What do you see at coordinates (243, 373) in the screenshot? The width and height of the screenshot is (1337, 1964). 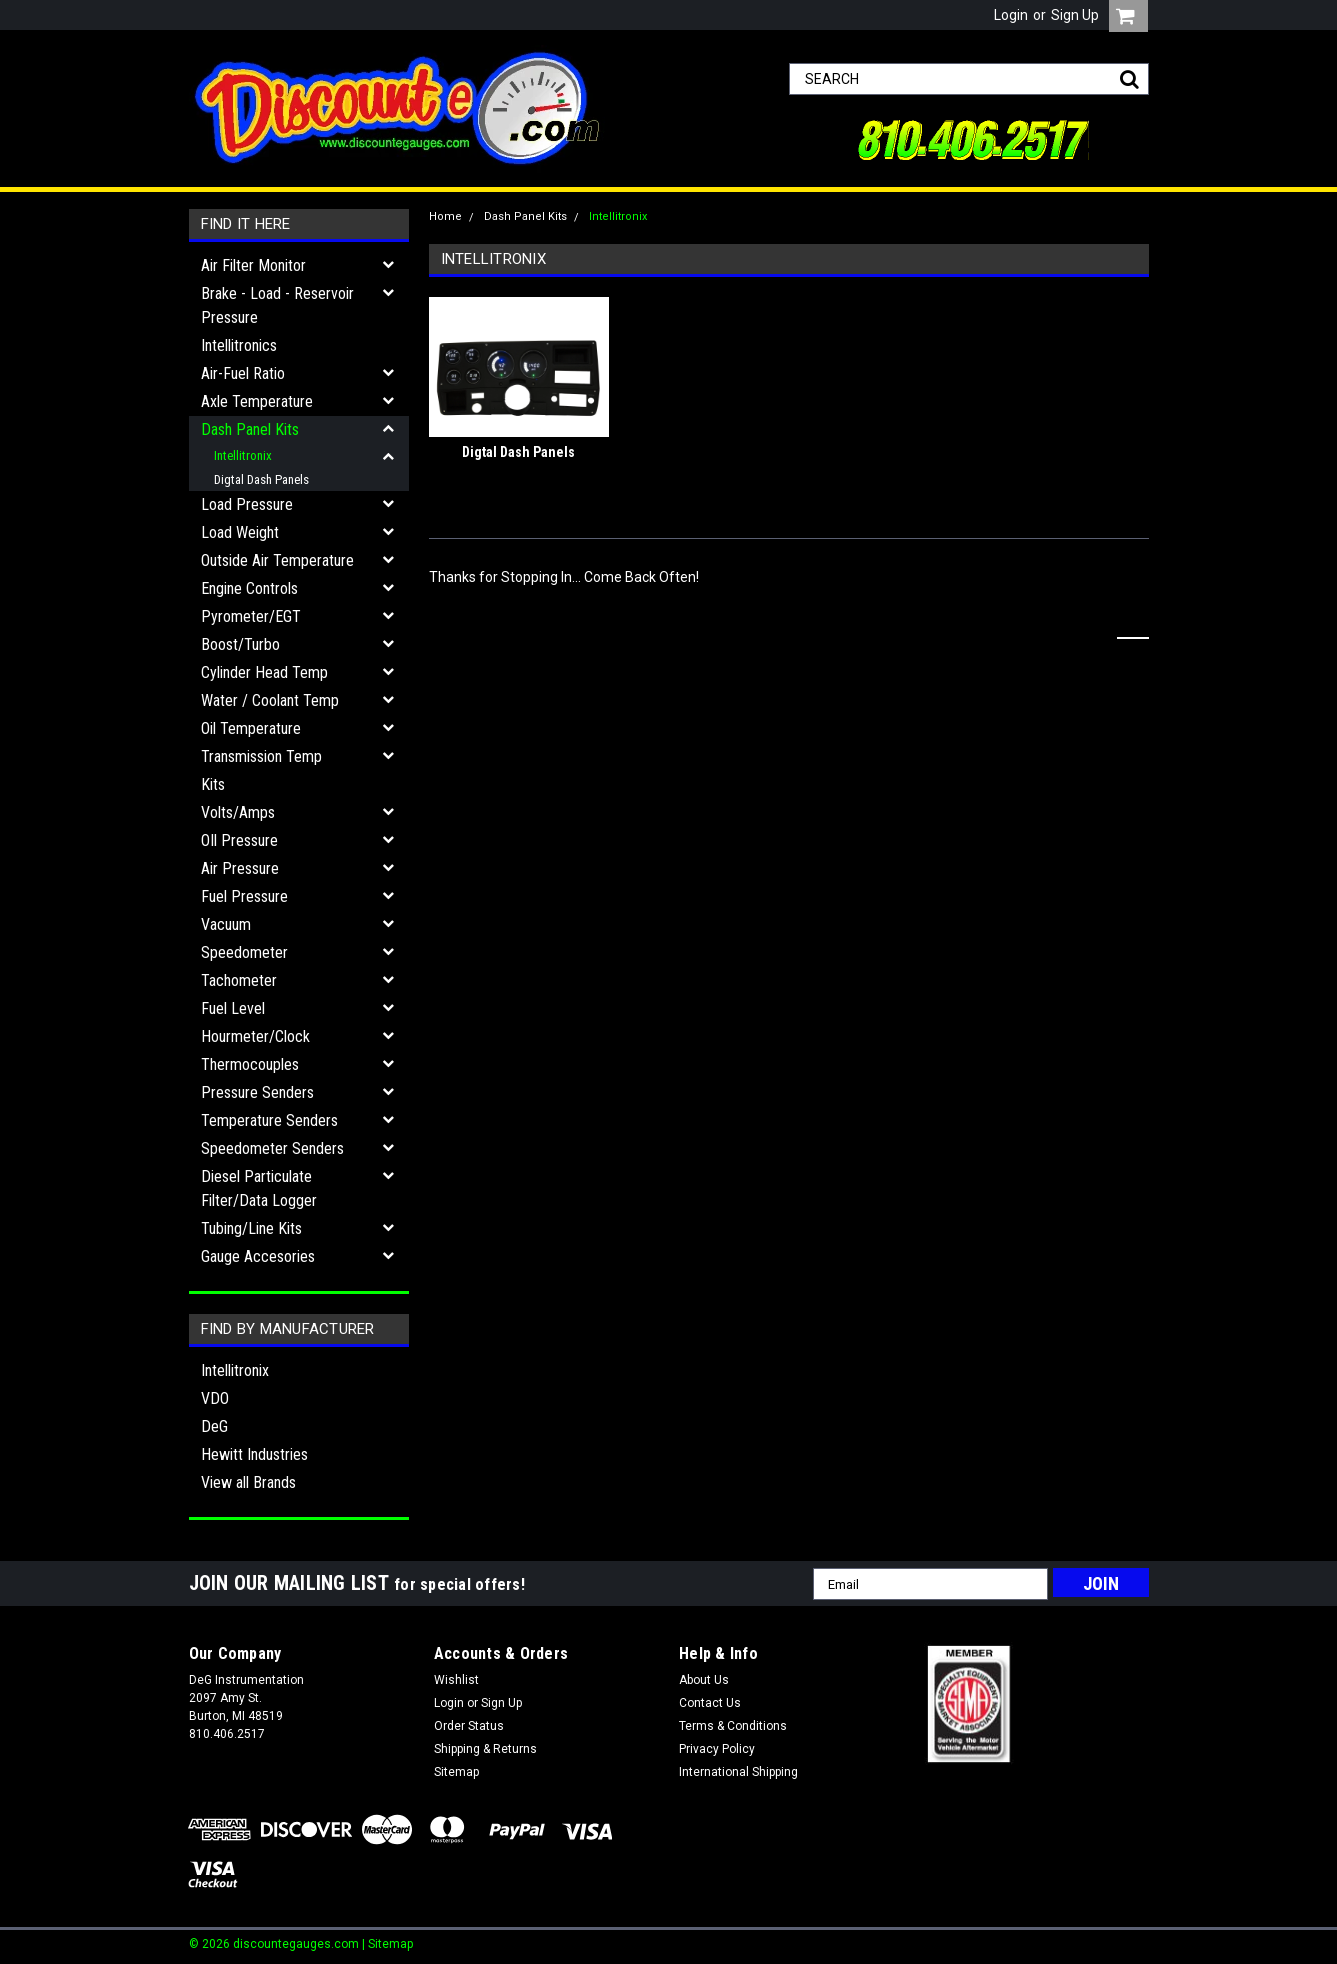 I see `Air-Fuel Ratio` at bounding box center [243, 373].